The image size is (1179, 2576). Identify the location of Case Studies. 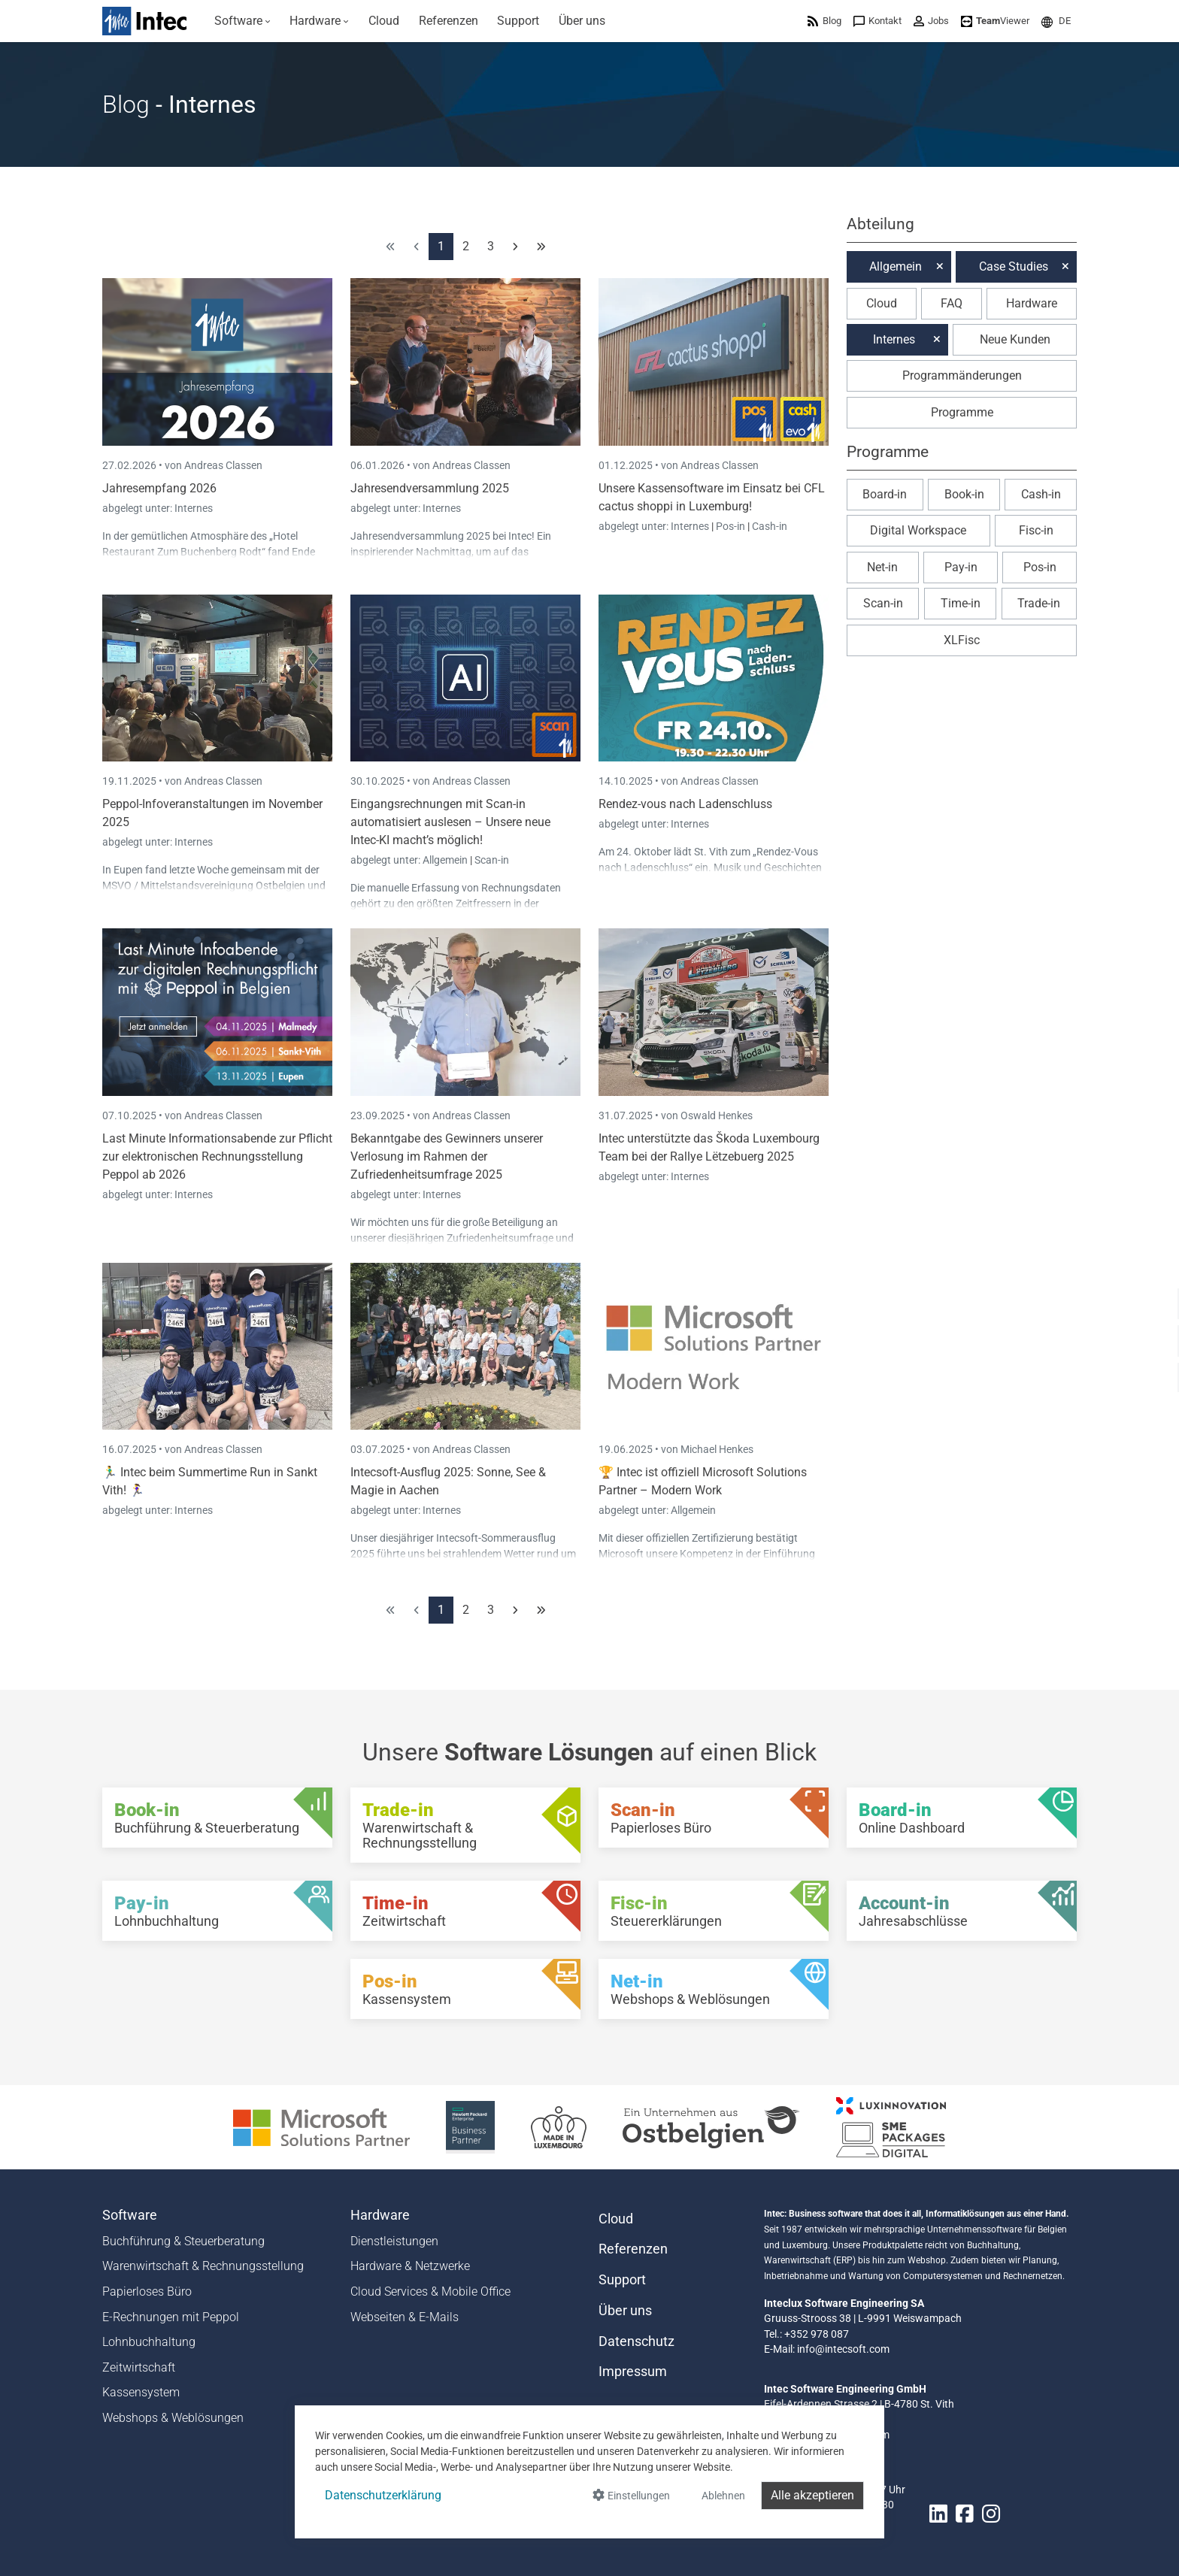
(1013, 266).